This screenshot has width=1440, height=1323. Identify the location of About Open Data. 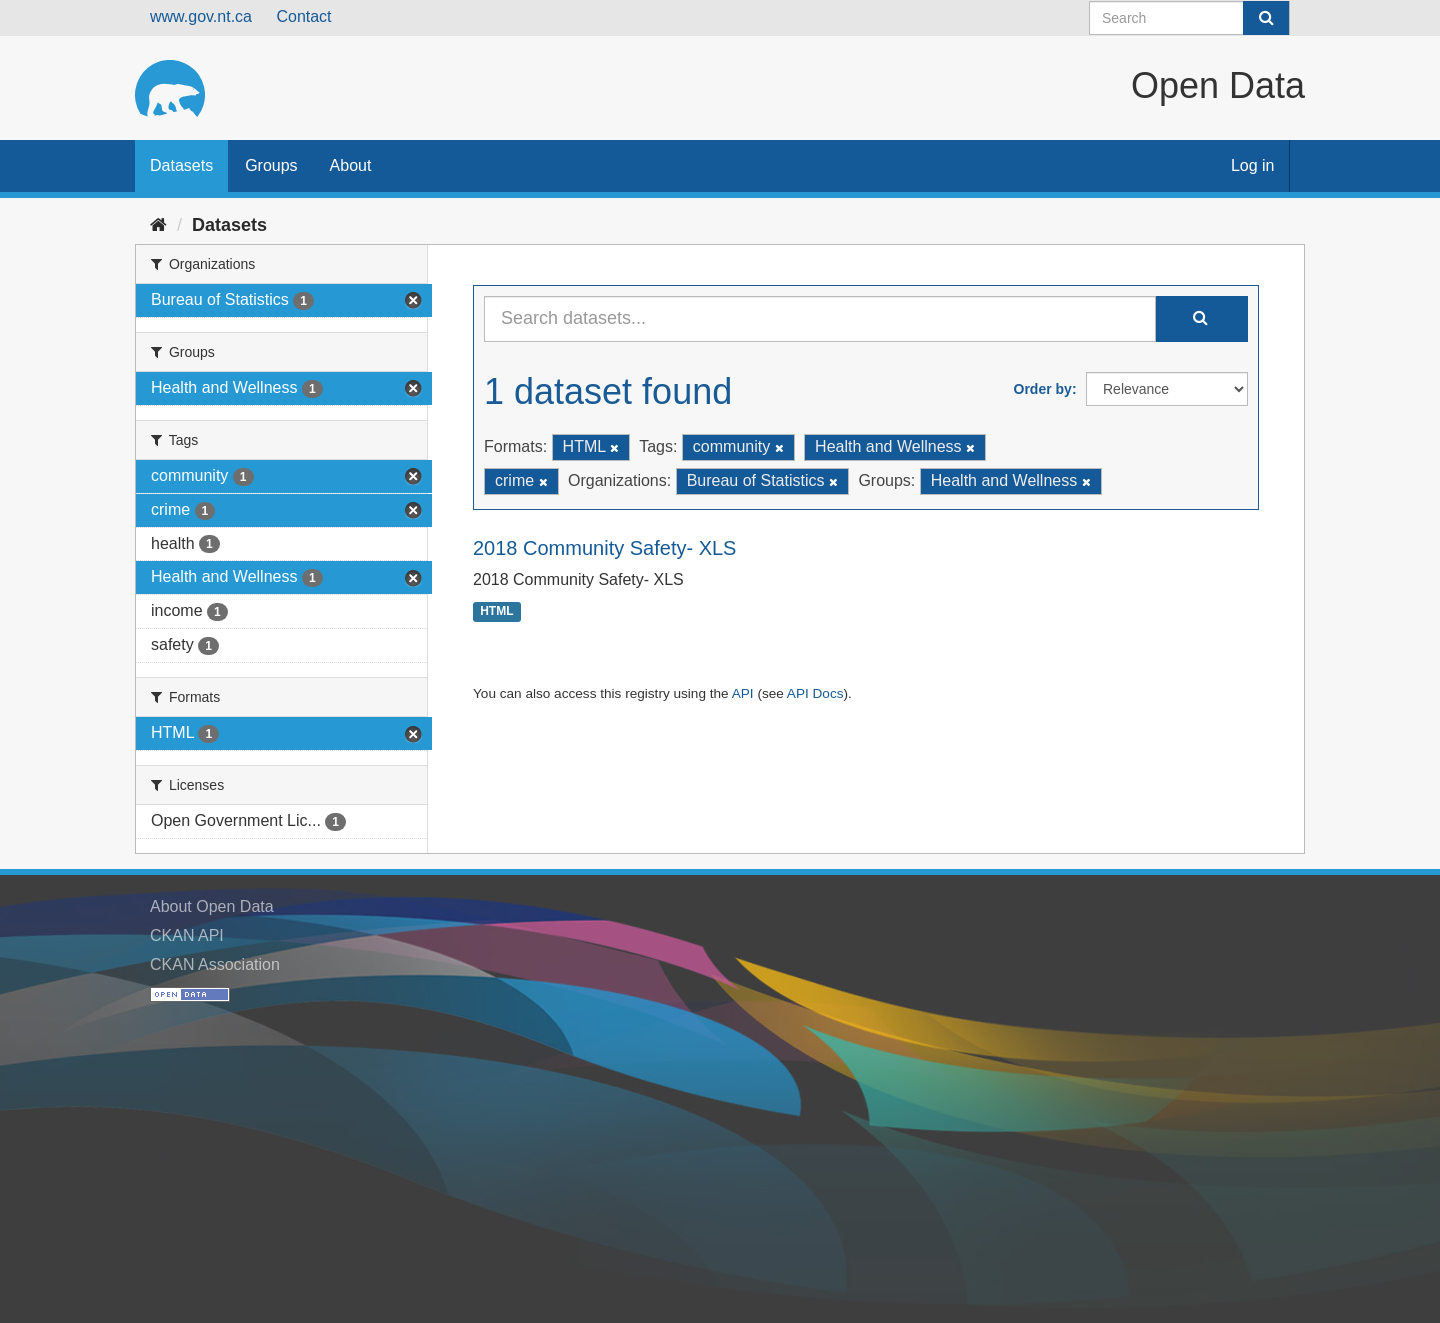
(212, 906).